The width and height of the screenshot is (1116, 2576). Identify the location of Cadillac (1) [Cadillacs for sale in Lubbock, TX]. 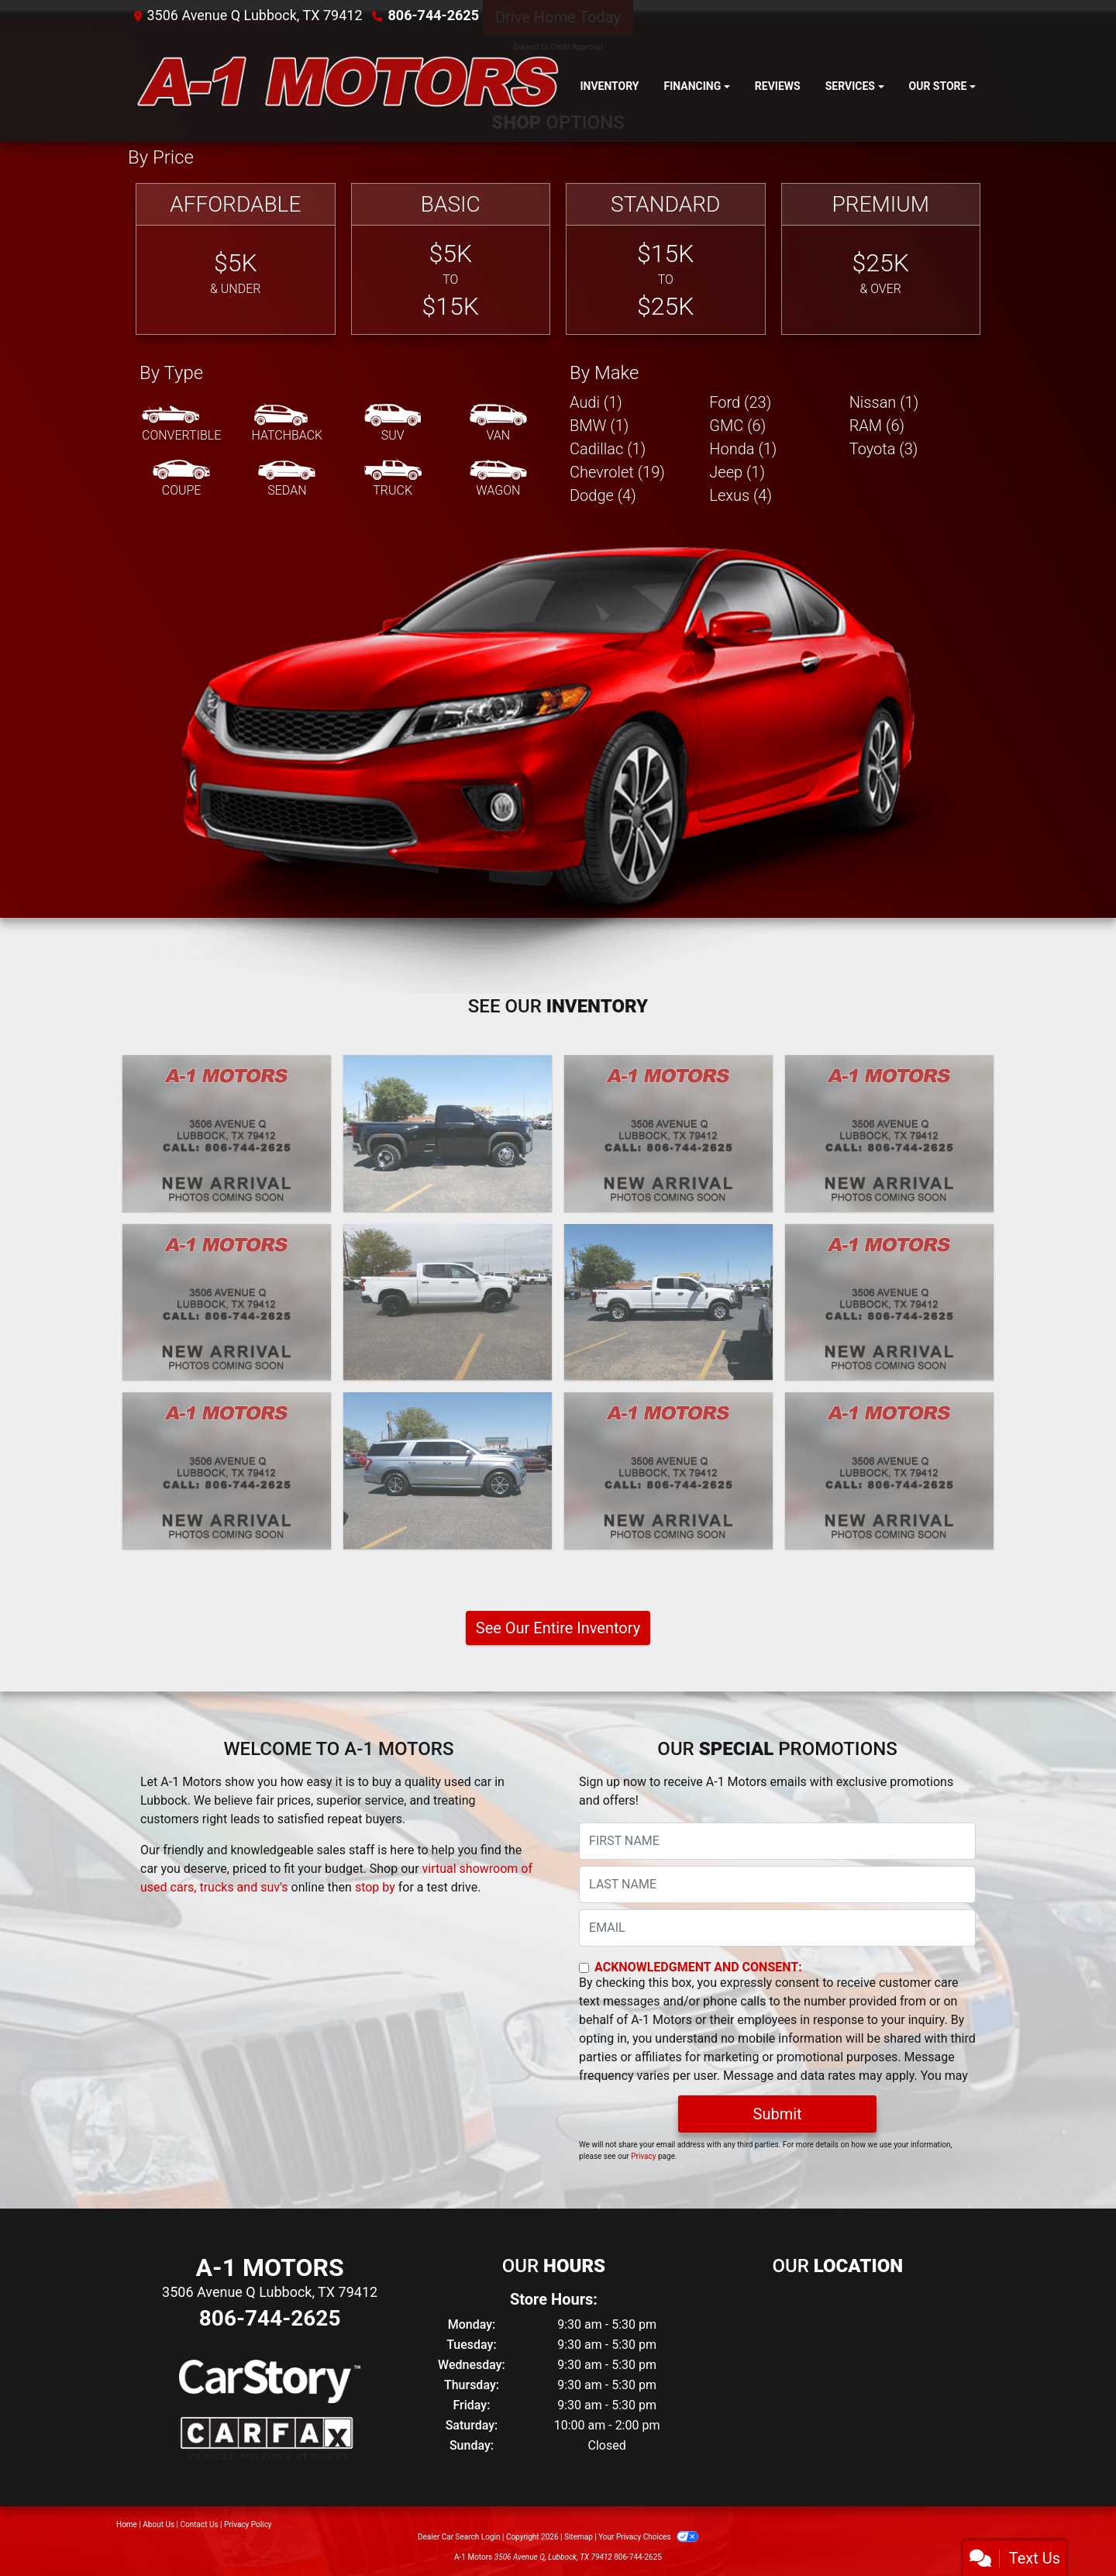
(608, 449).